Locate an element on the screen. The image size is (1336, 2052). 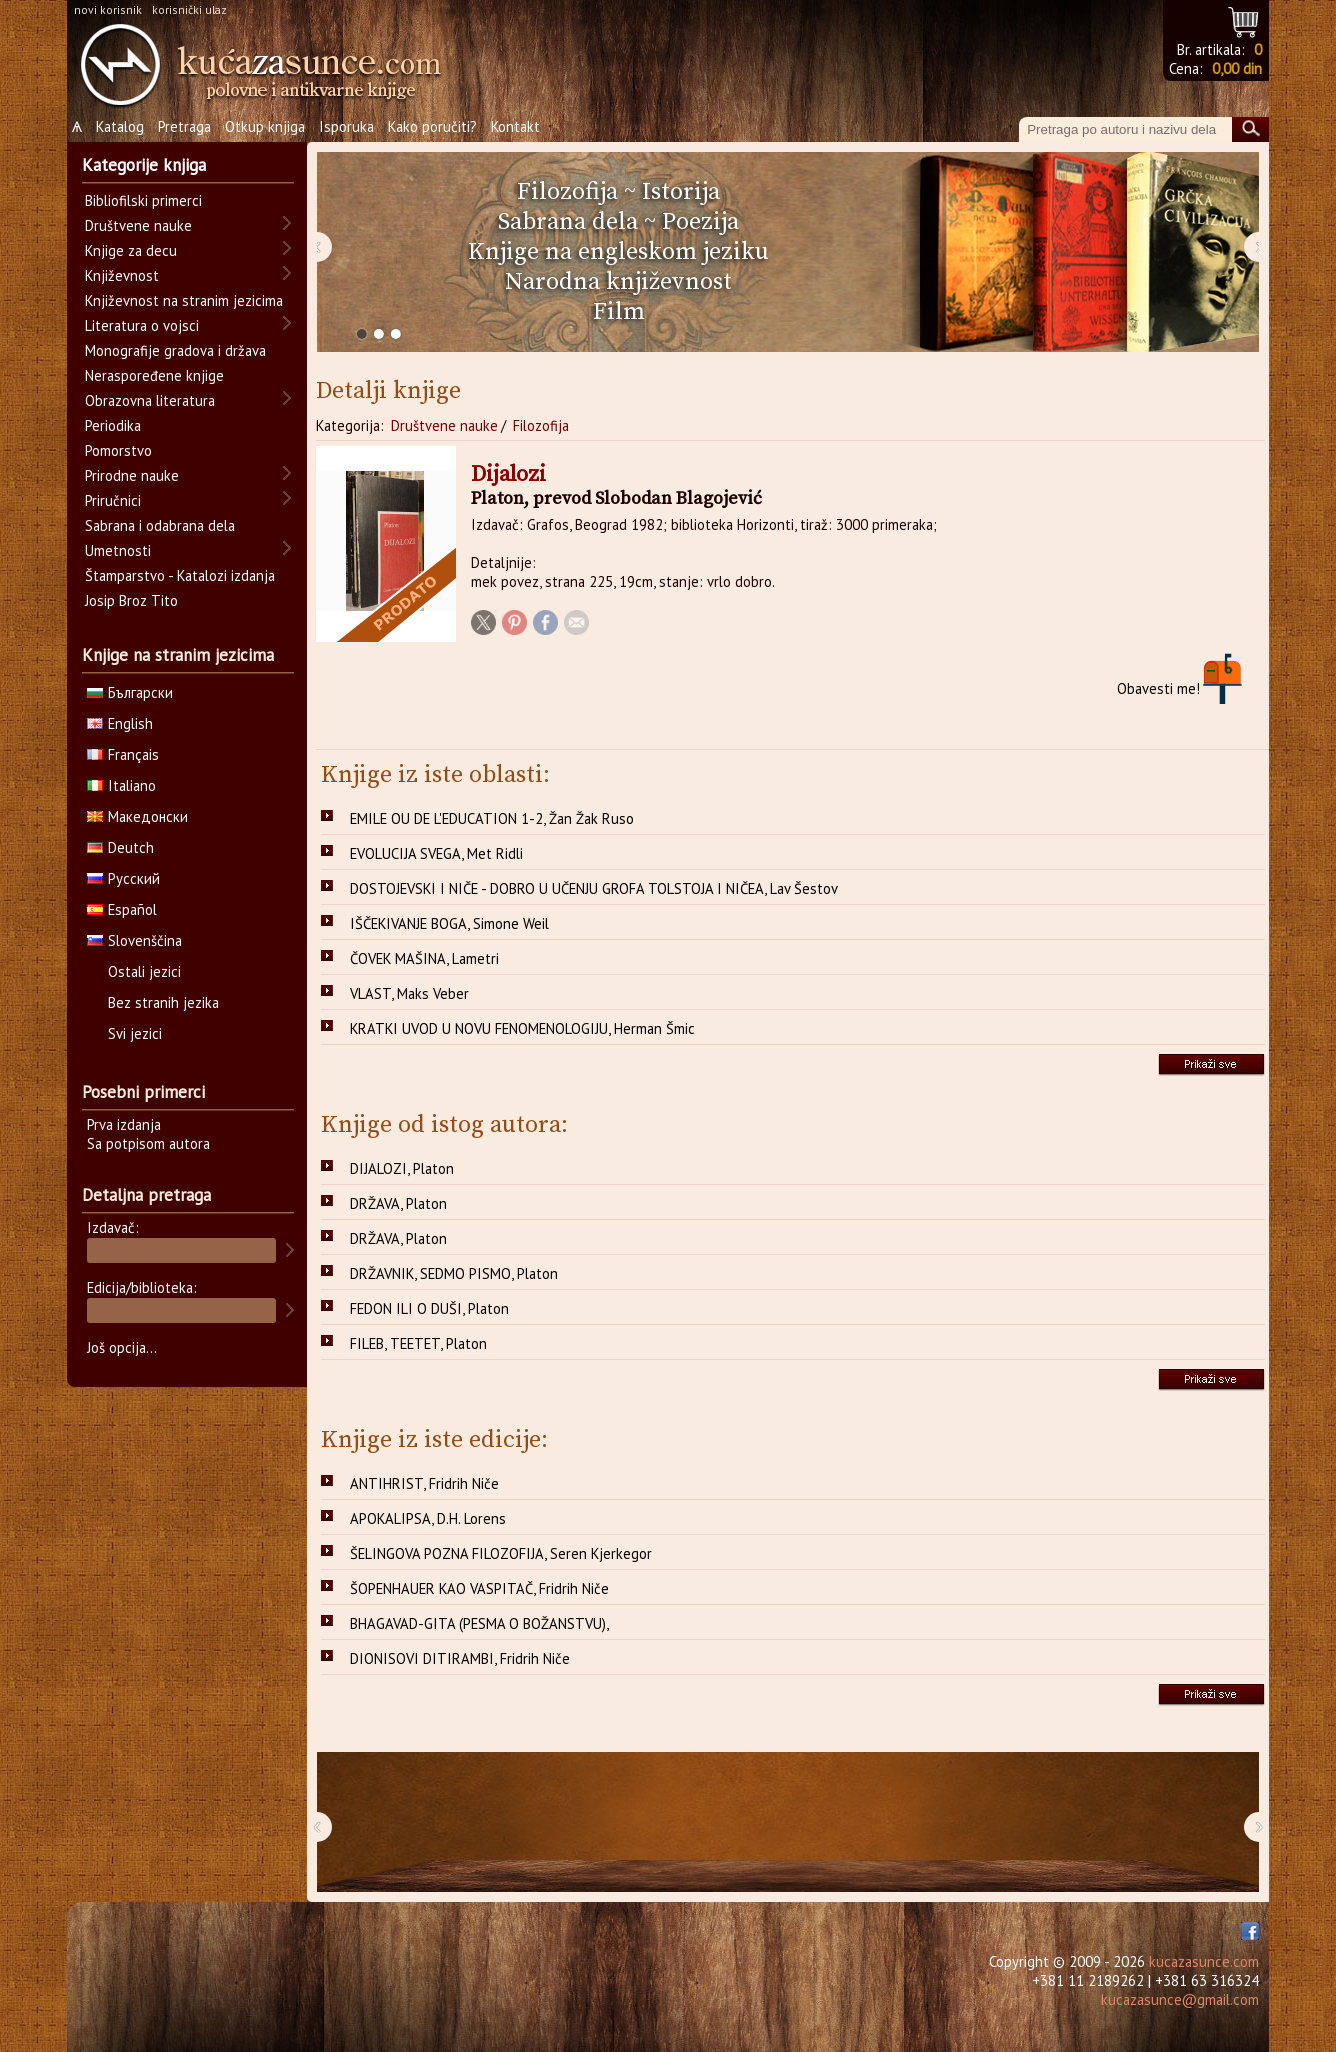
Josip Broz Tito is located at coordinates (131, 600).